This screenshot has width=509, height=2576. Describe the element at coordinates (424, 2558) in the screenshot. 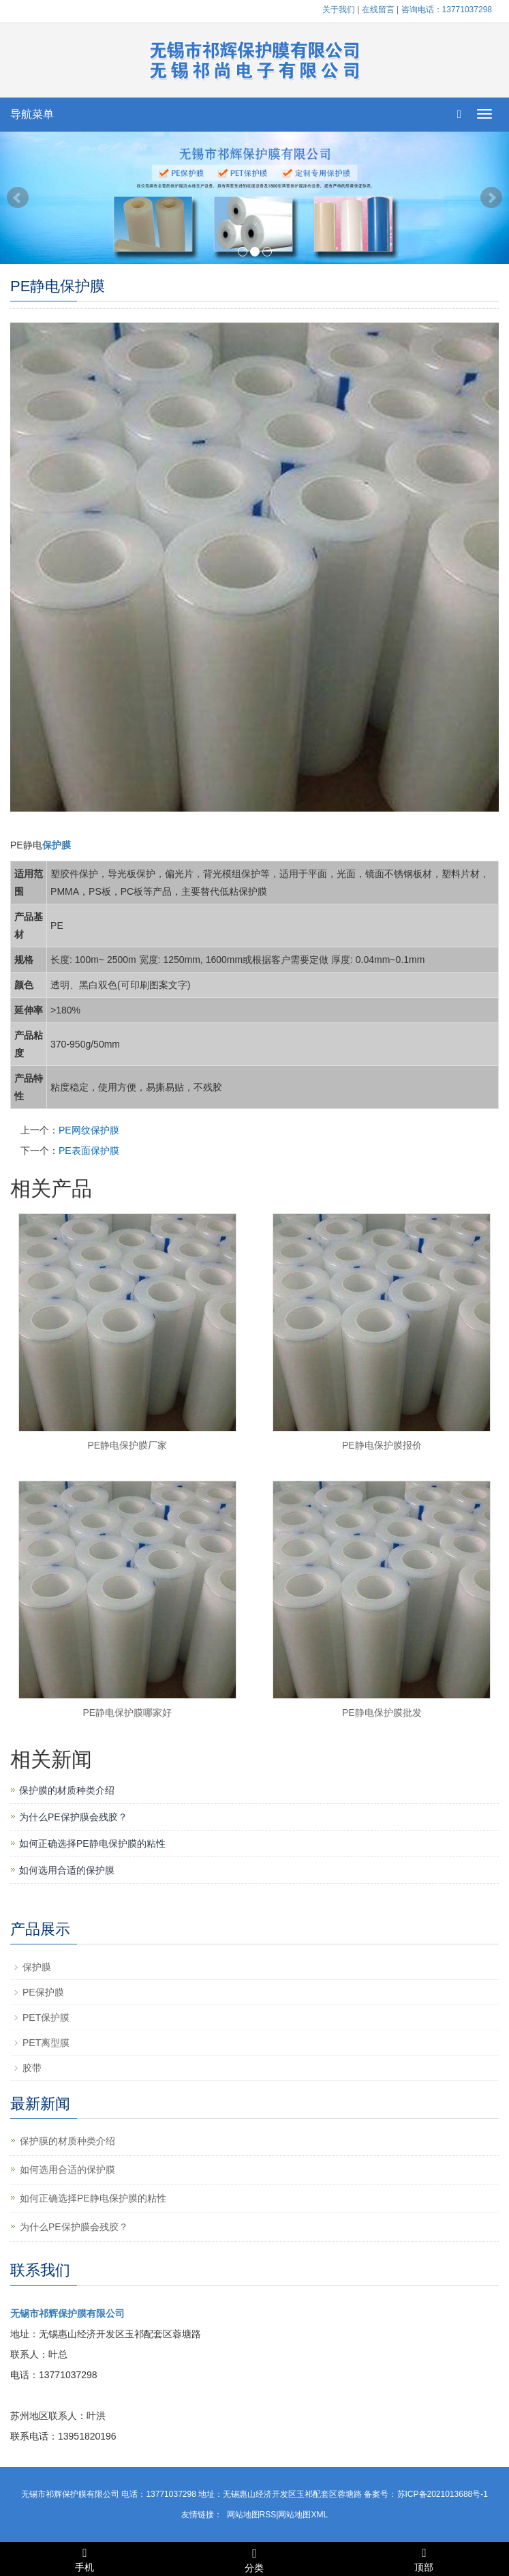

I see `顶部` at that location.